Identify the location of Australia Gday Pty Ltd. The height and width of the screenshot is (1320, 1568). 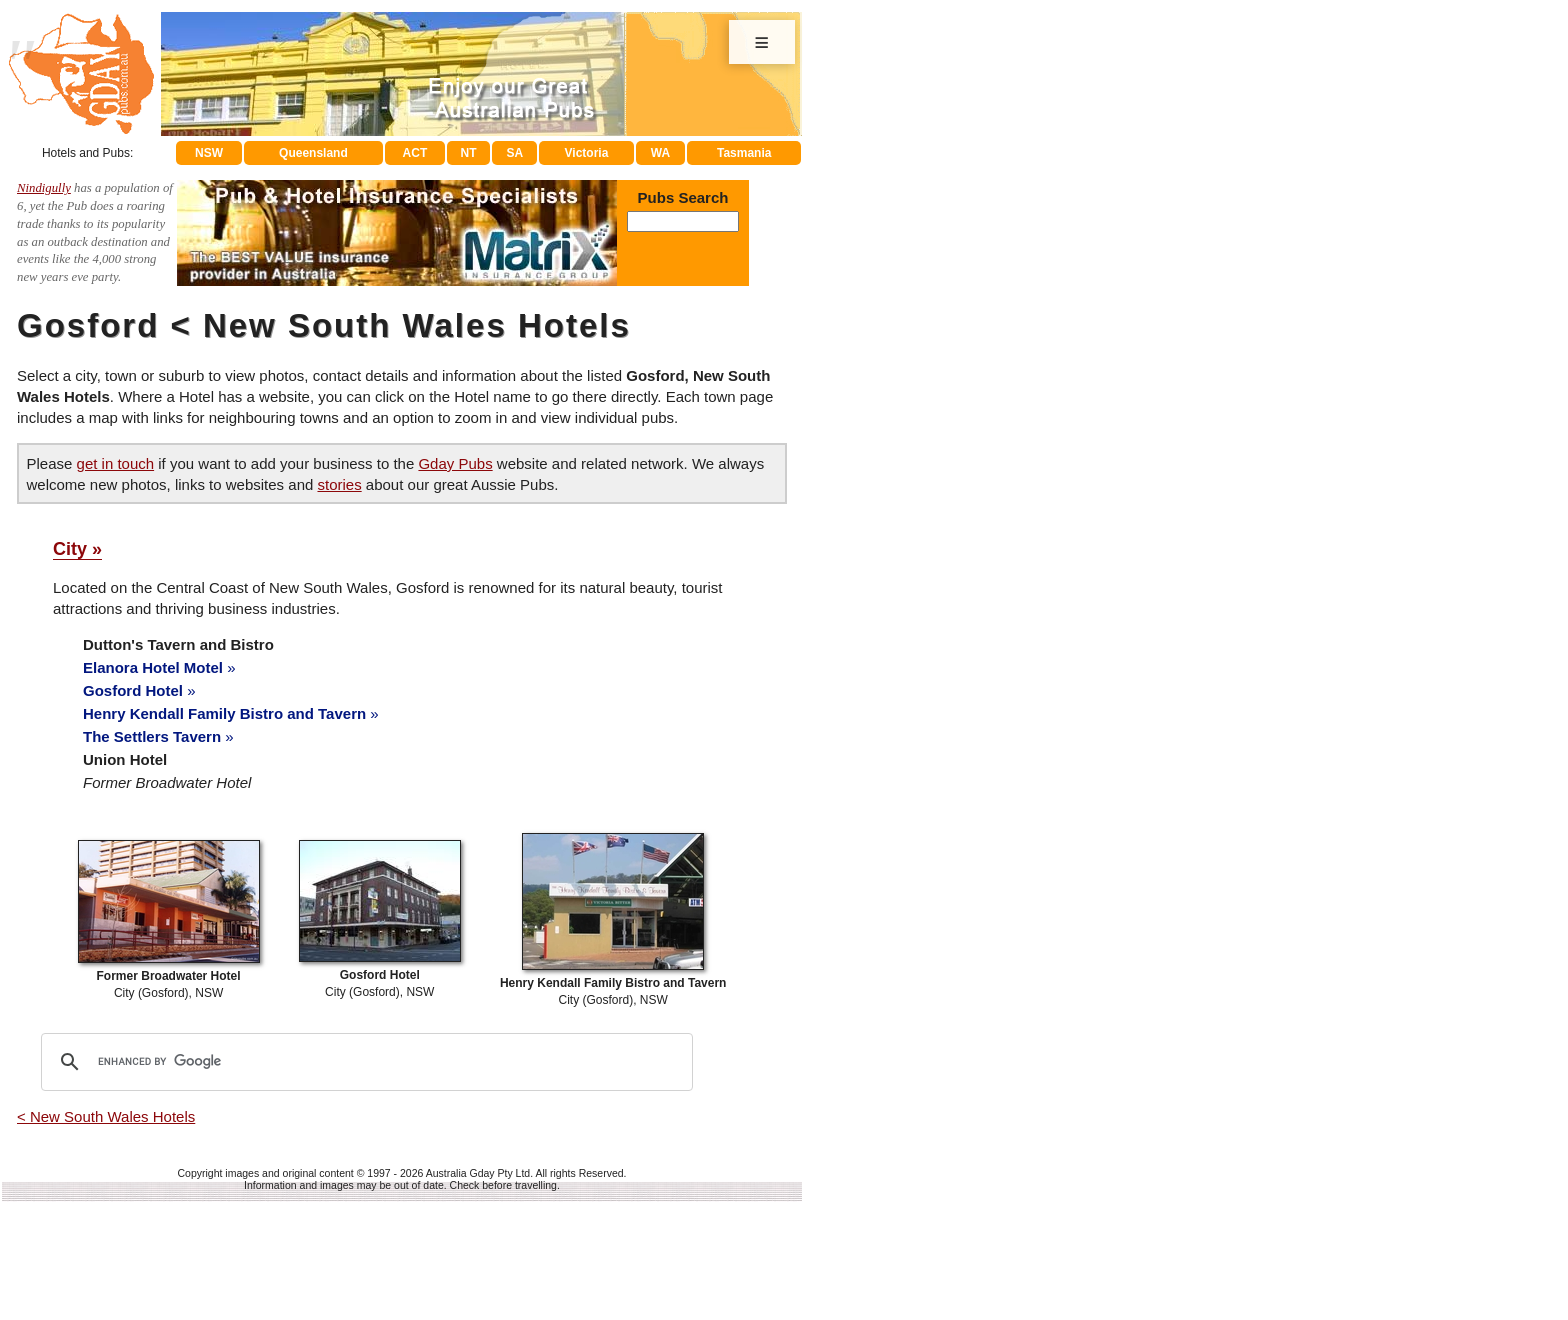
(478, 1173).